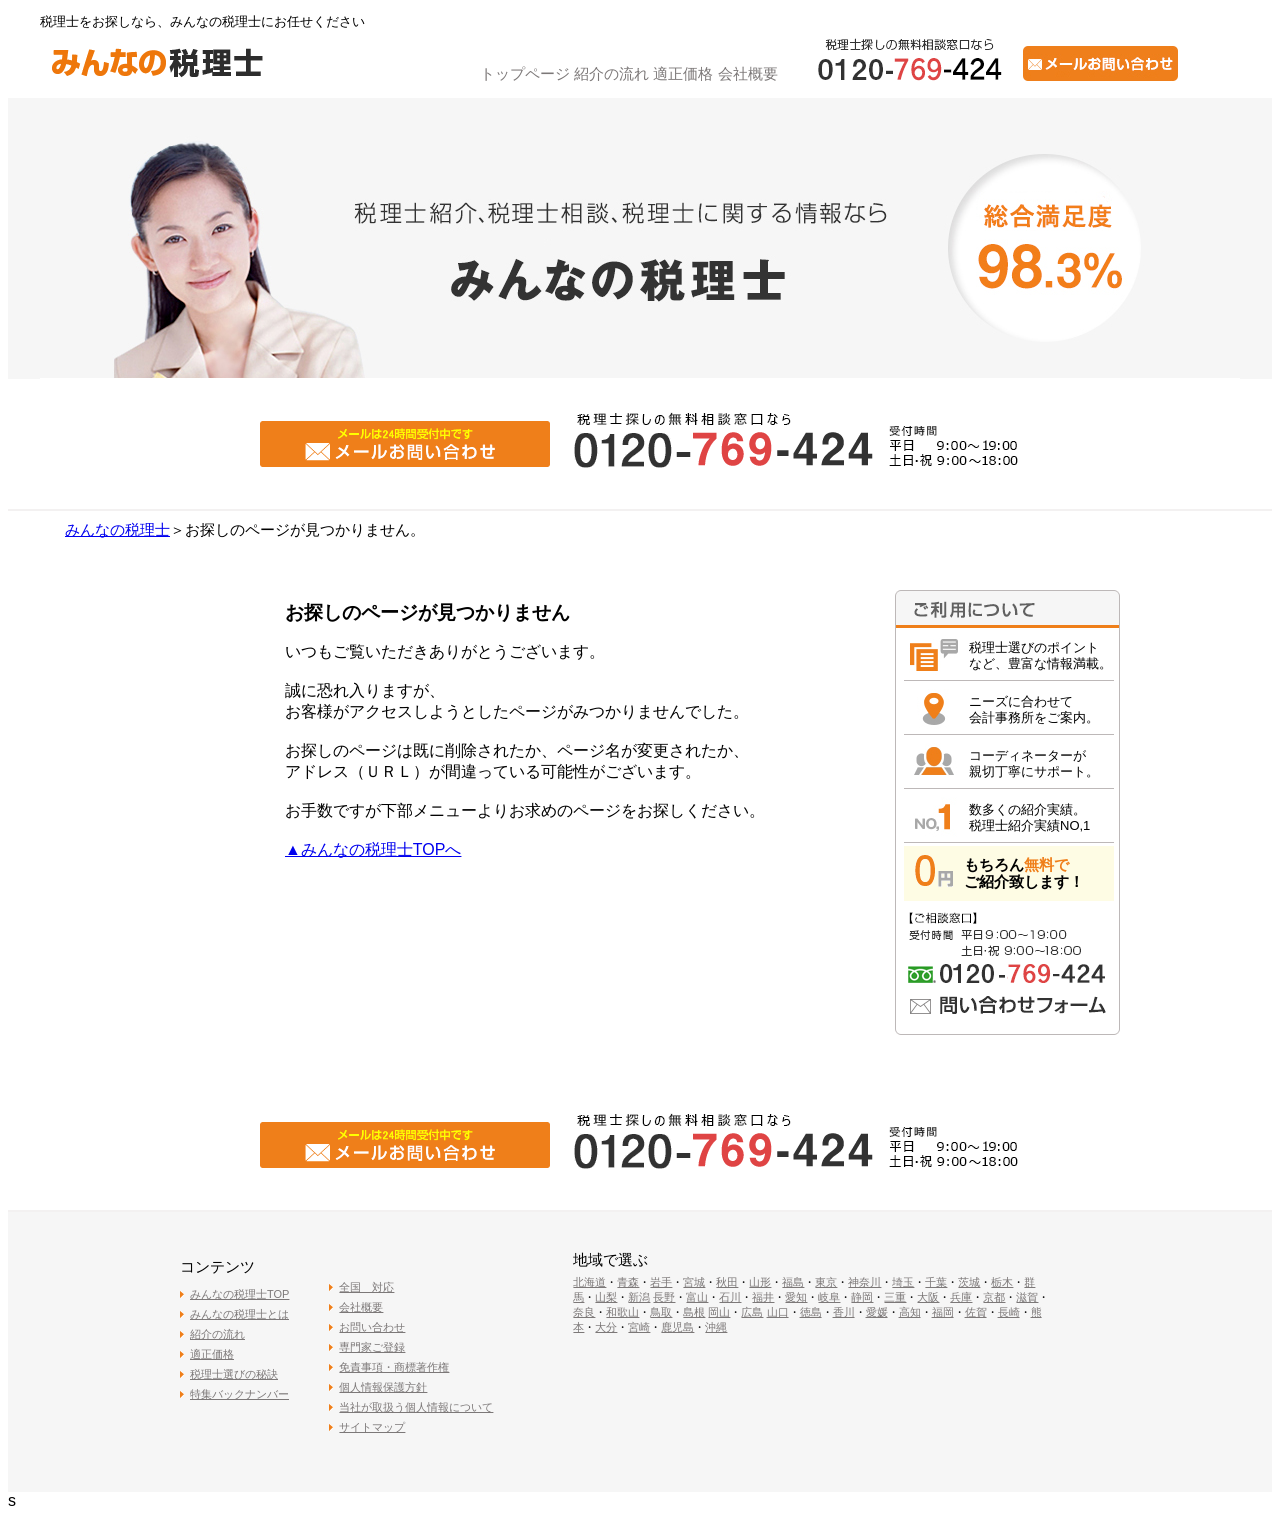 This screenshot has width=1280, height=1518. Describe the element at coordinates (1027, 1297) in the screenshot. I see `滋賀` at that location.